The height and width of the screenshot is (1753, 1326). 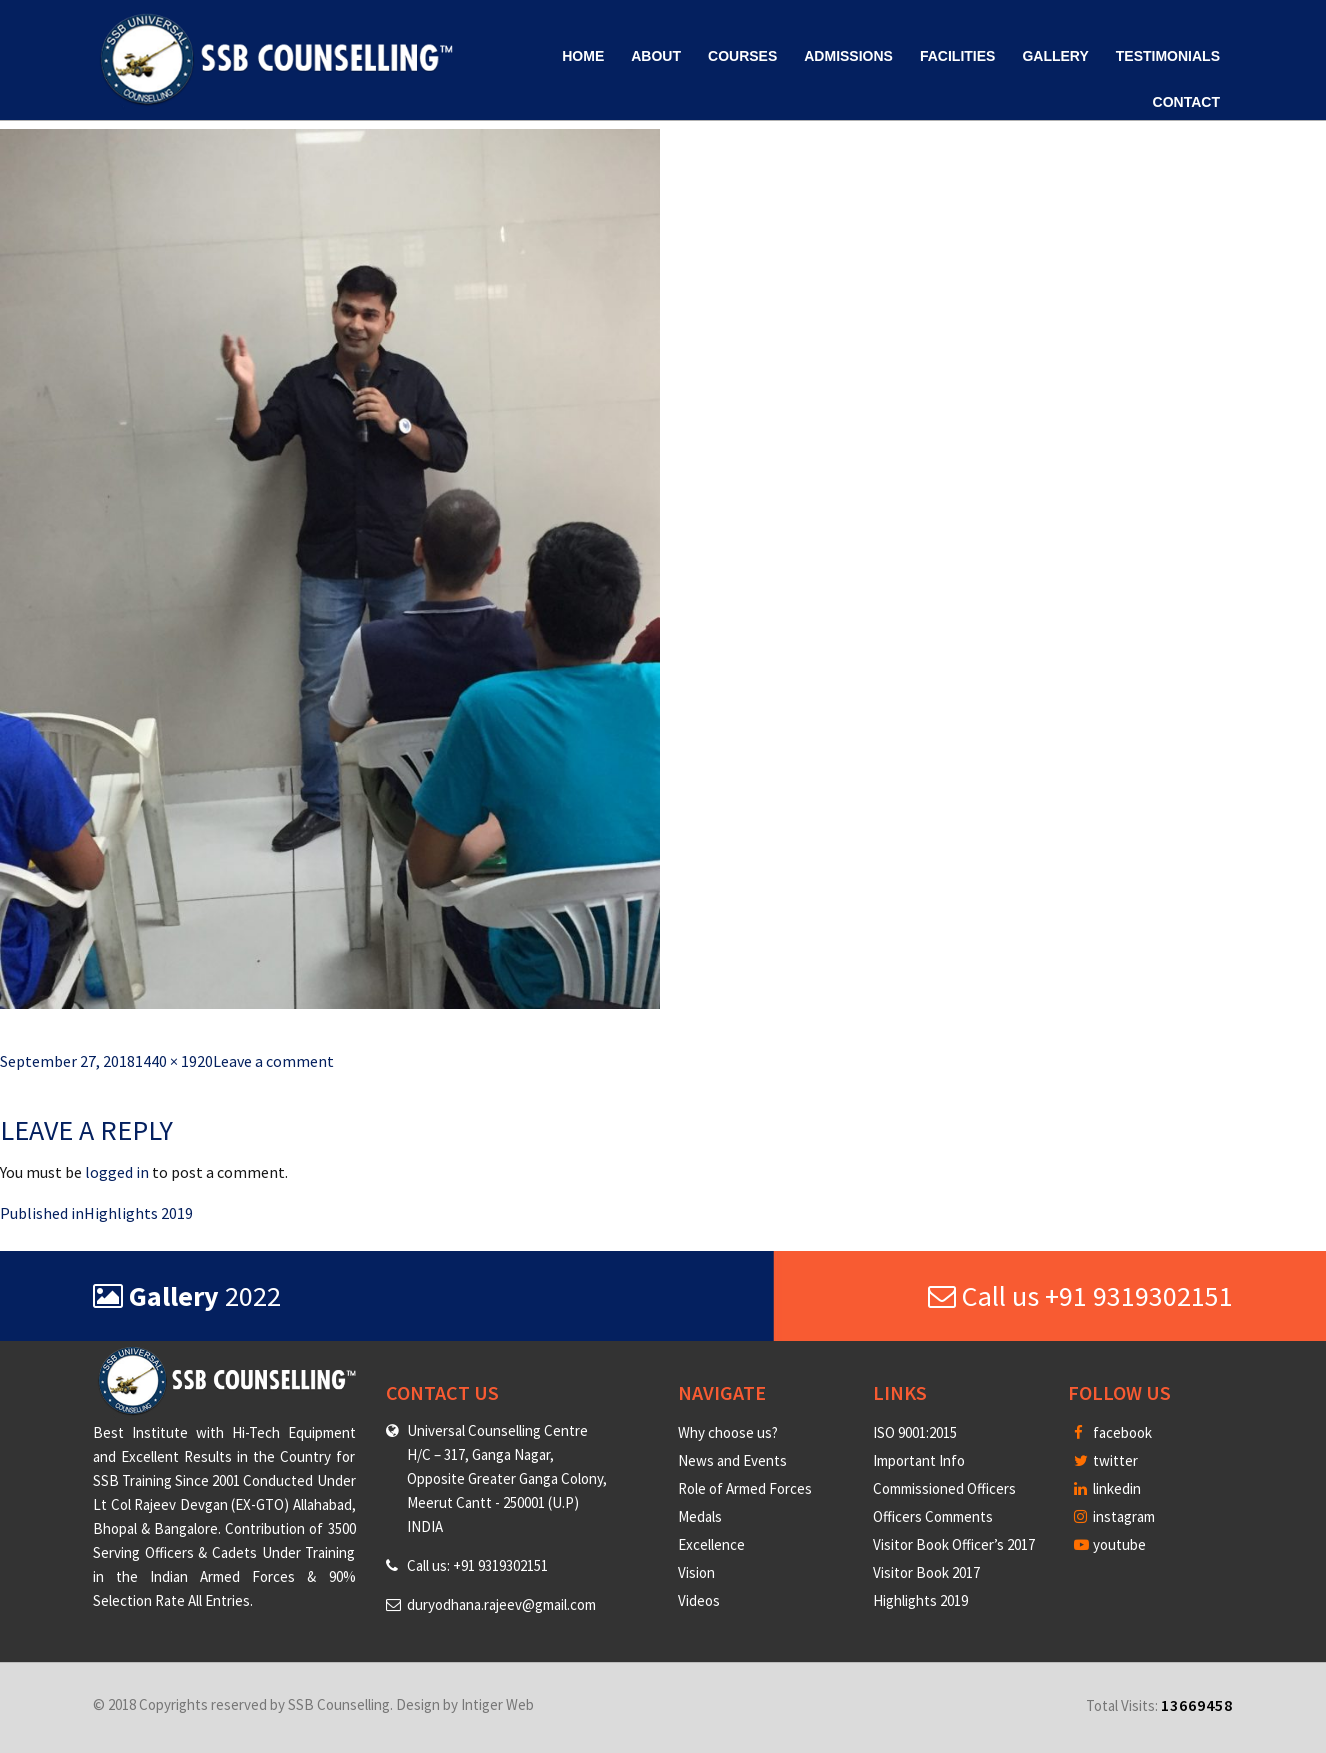 What do you see at coordinates (926, 1572) in the screenshot?
I see `Visitor Book 2017` at bounding box center [926, 1572].